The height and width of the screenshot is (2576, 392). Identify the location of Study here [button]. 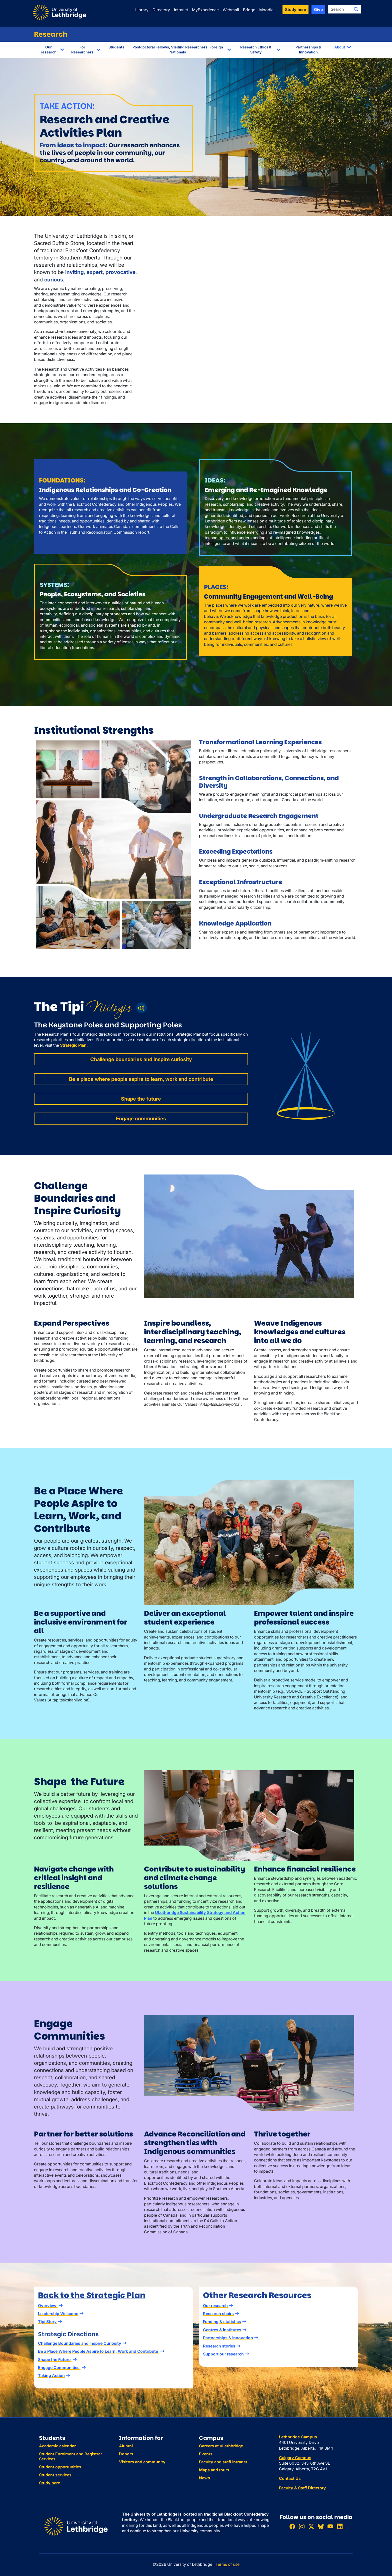
(295, 9).